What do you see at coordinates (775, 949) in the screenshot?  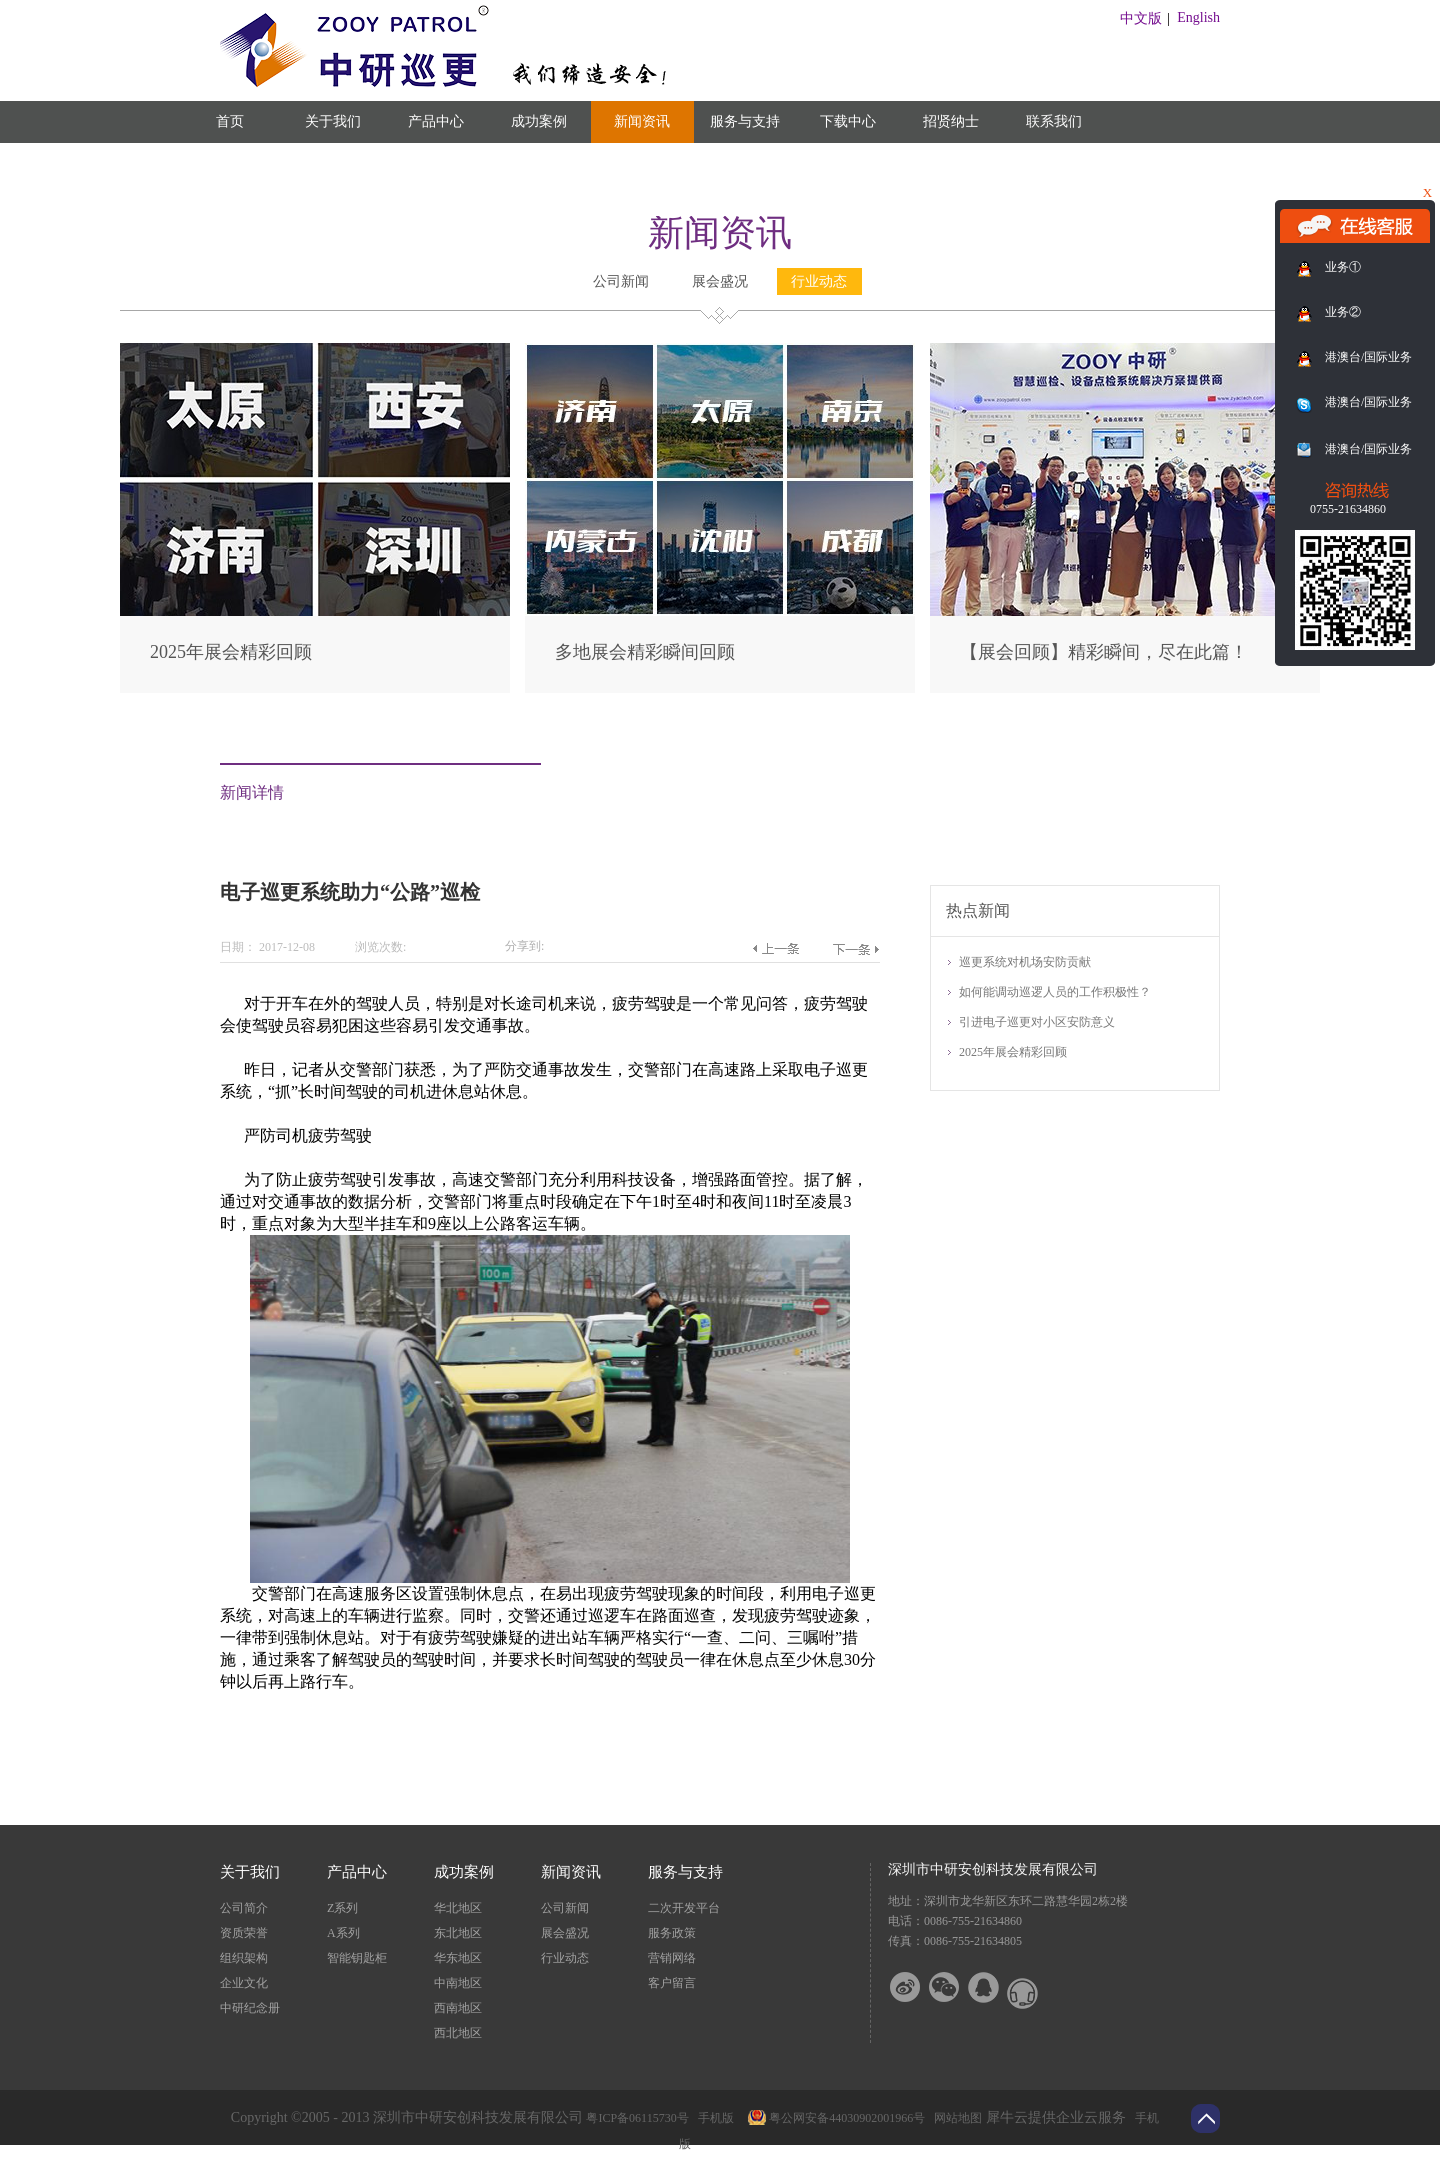 I see `上一篇：` at bounding box center [775, 949].